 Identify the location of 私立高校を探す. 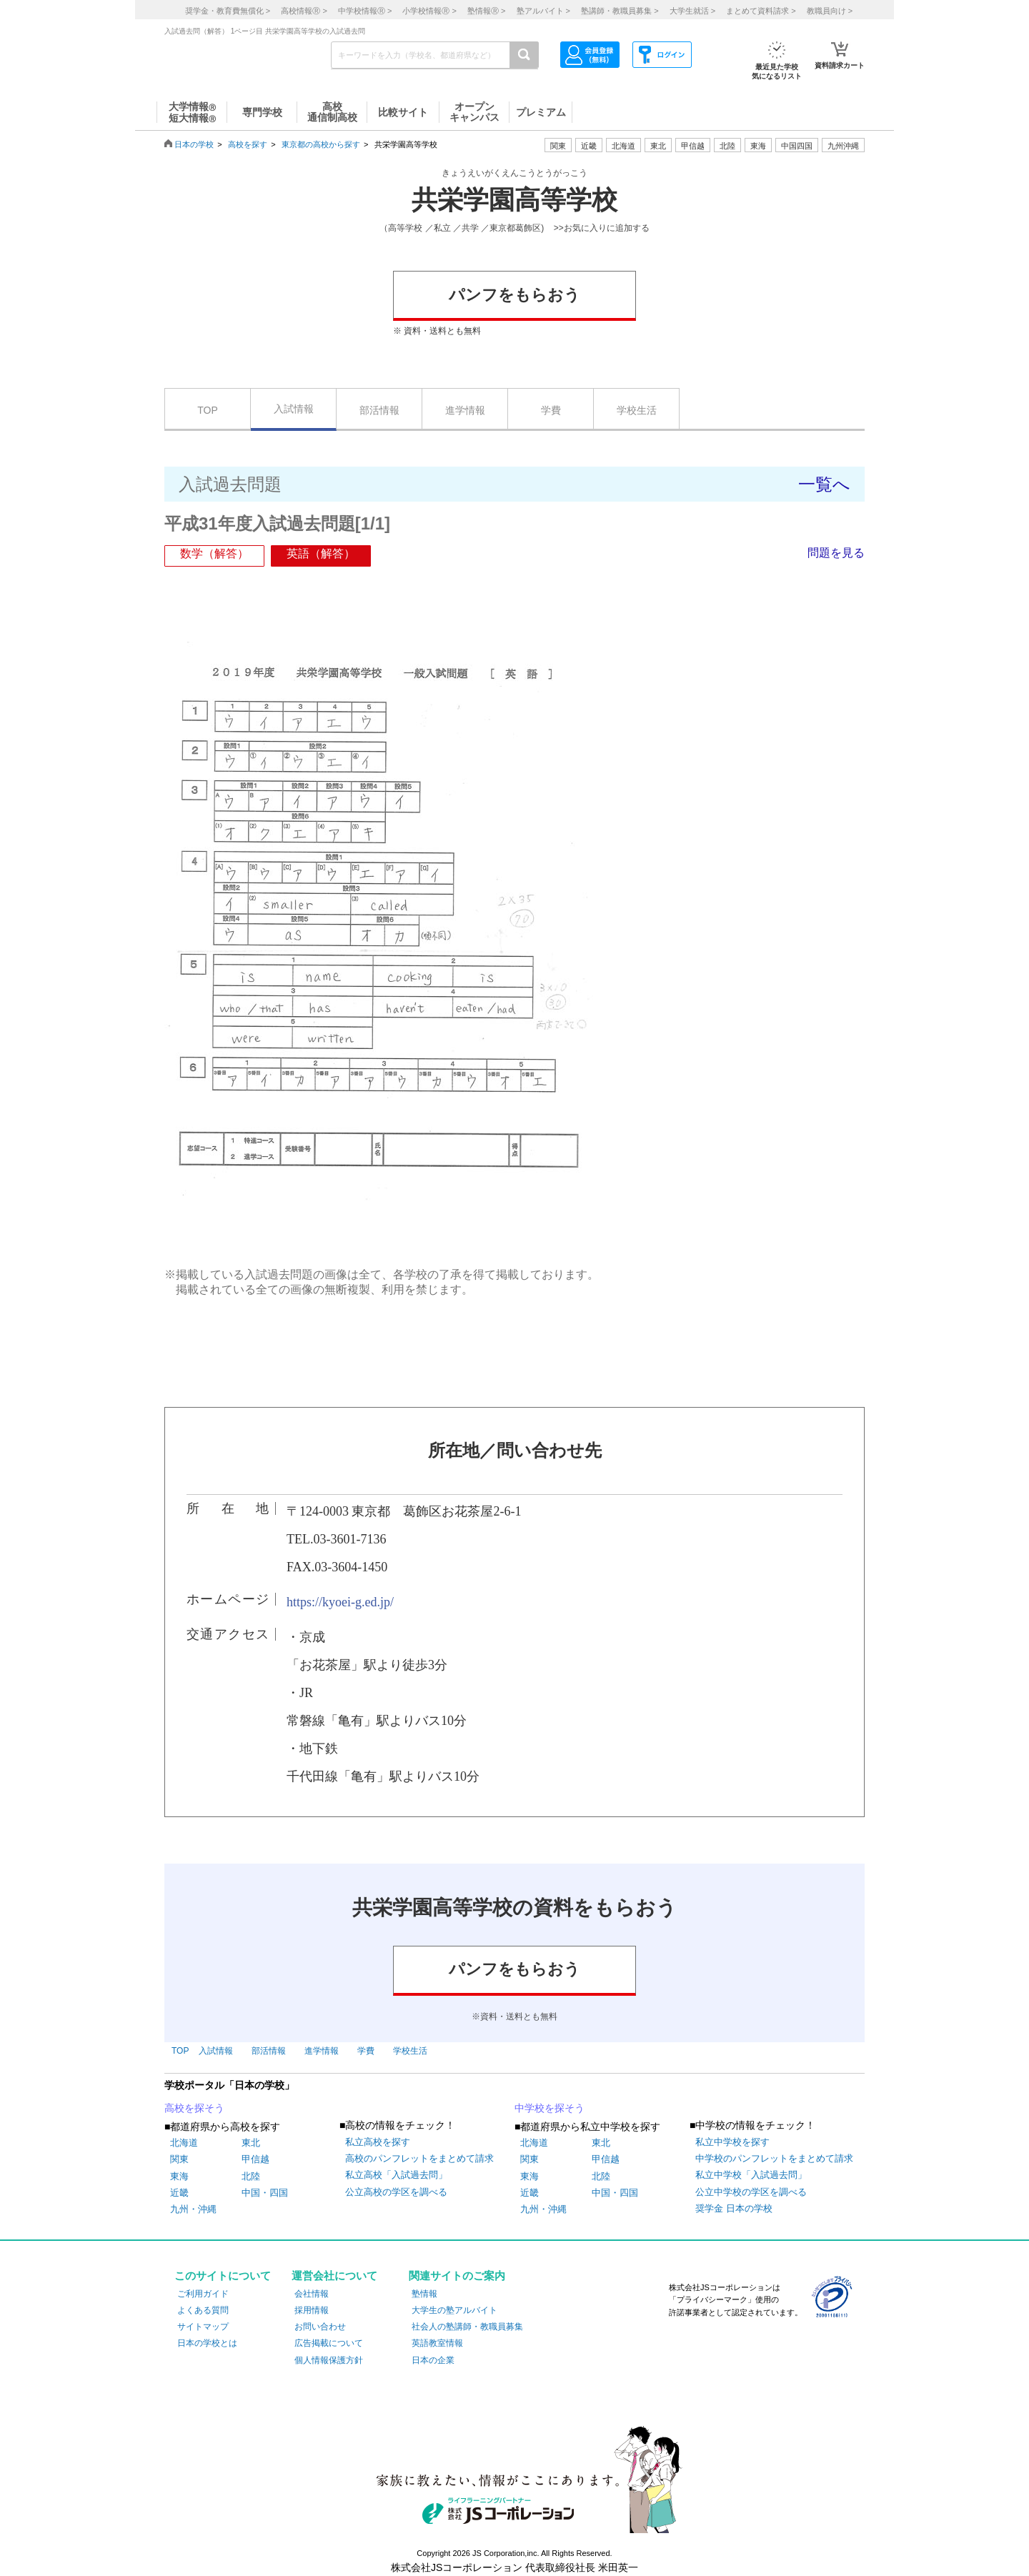
(377, 2142).